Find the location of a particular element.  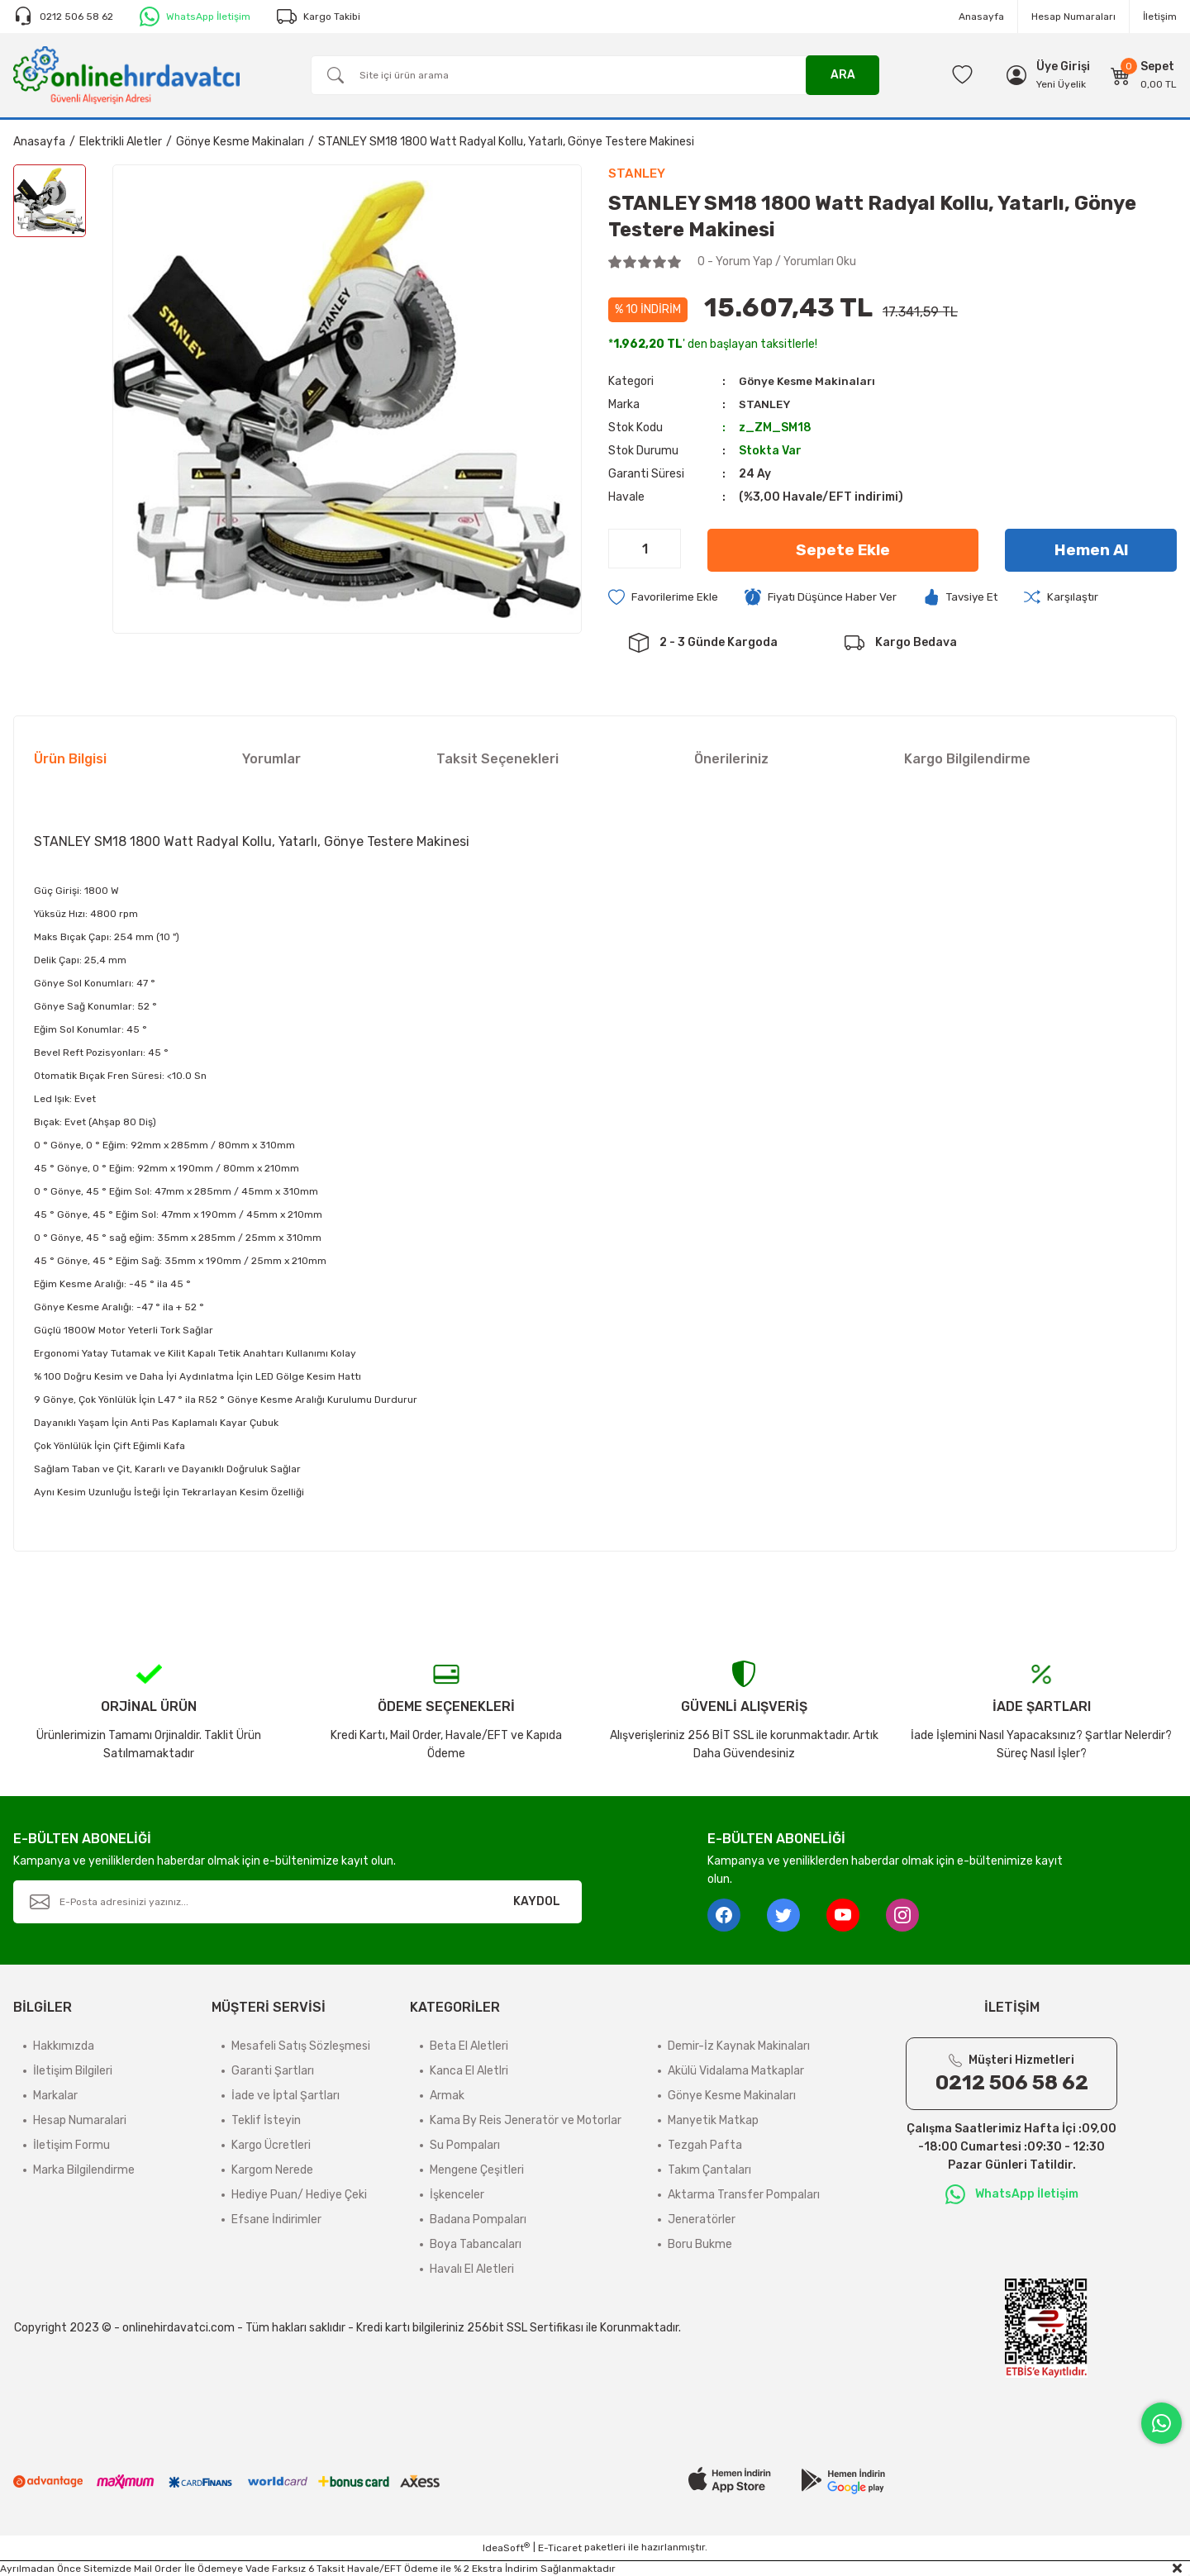

İletişim is located at coordinates (1160, 16).